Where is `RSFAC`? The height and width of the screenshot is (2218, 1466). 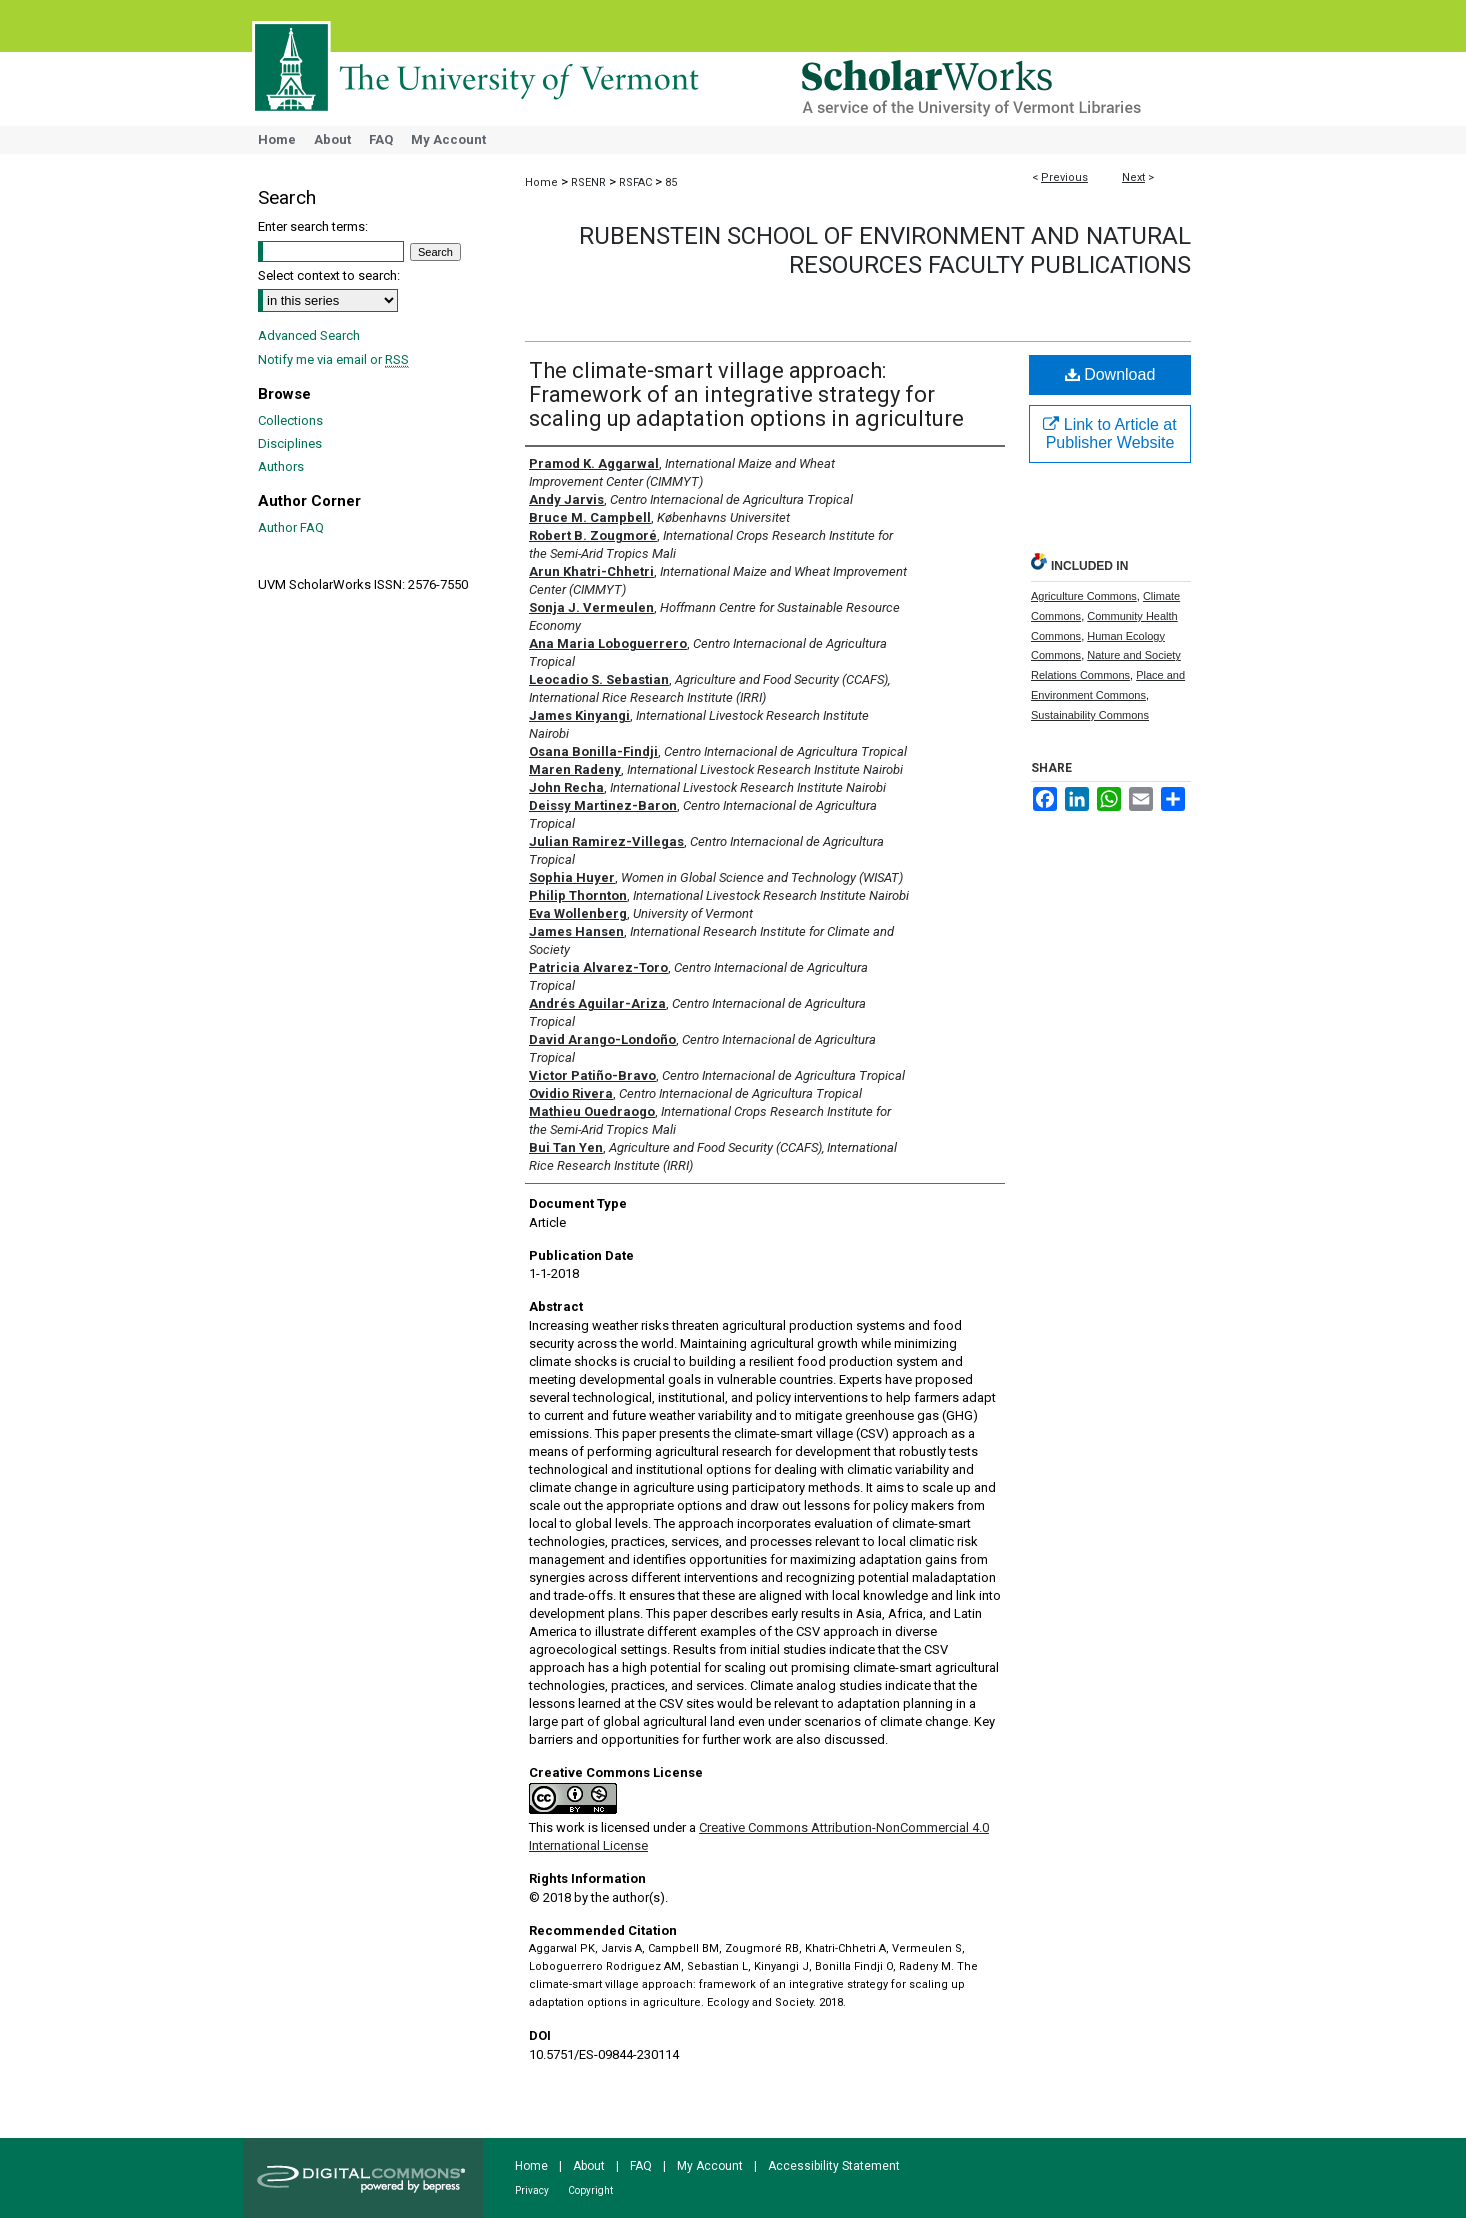 RSFAC is located at coordinates (635, 182).